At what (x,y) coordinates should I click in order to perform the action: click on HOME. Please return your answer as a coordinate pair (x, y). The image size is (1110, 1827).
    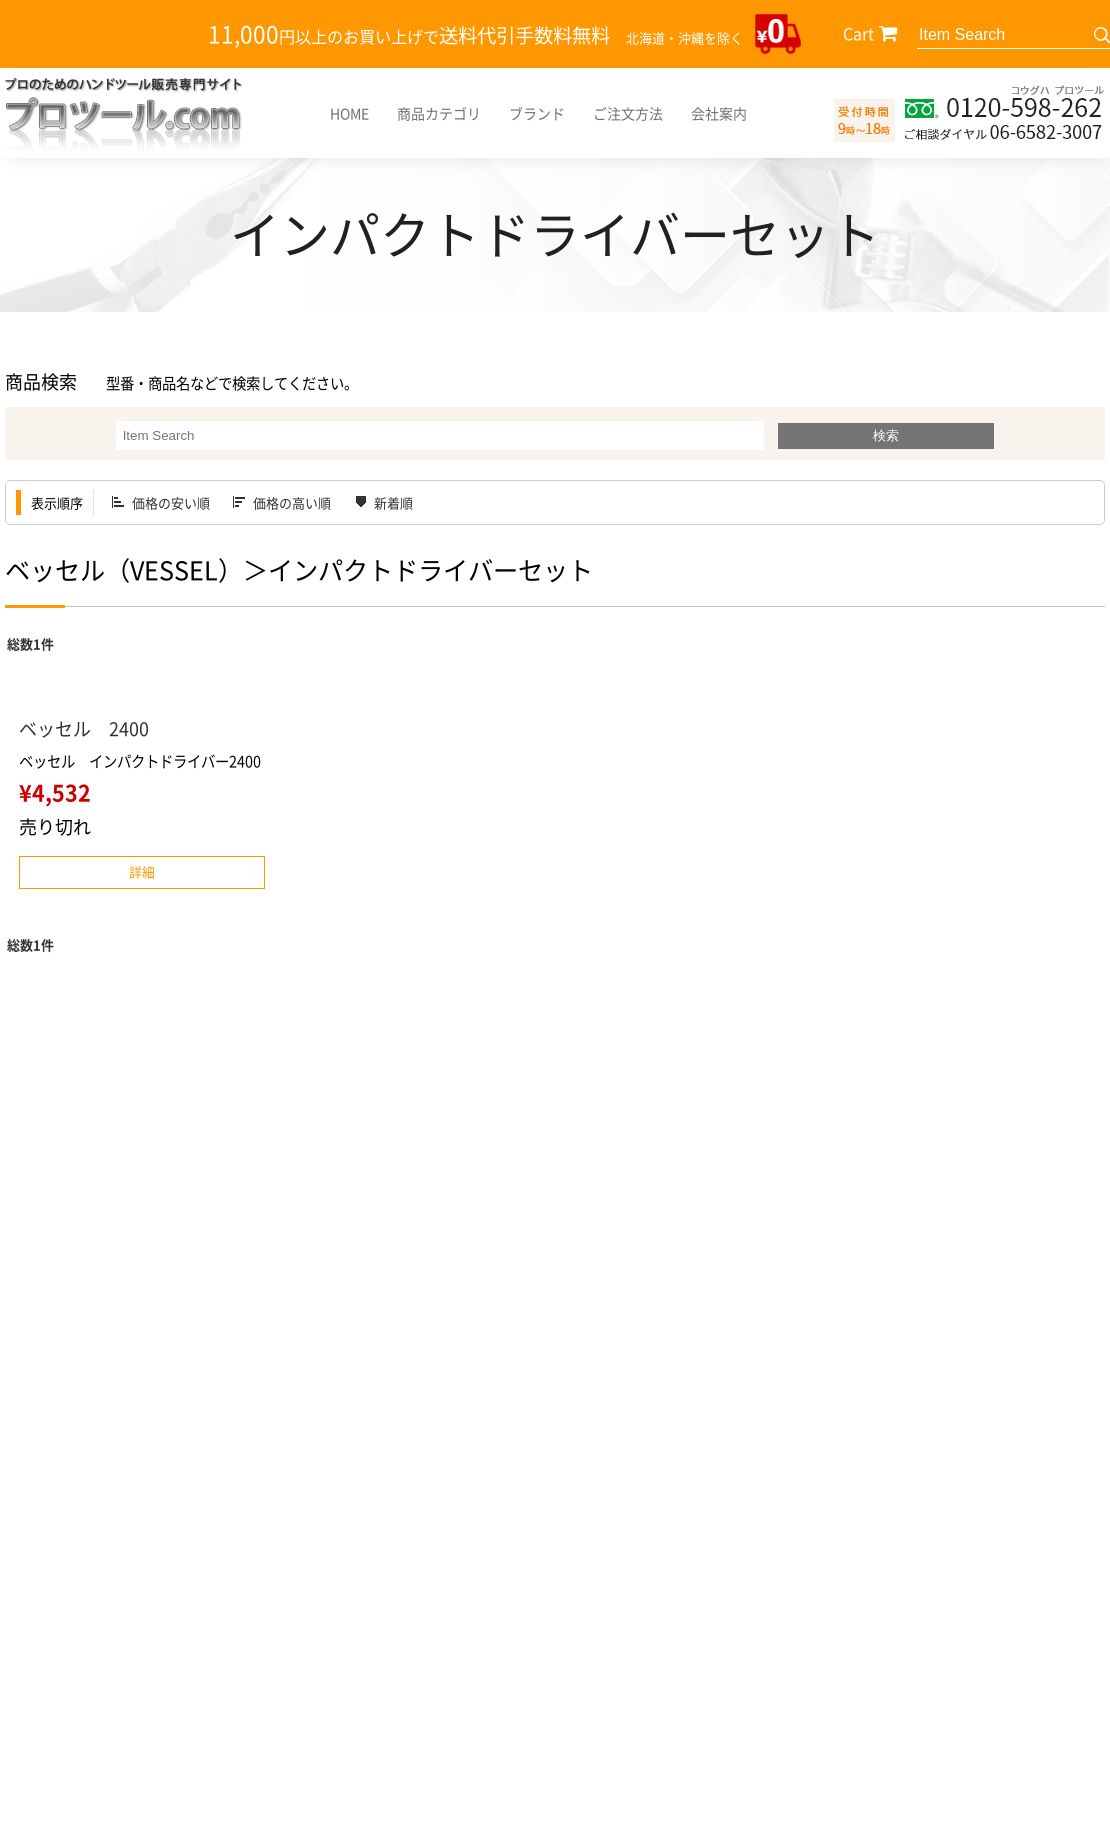
    Looking at the image, I should click on (349, 113).